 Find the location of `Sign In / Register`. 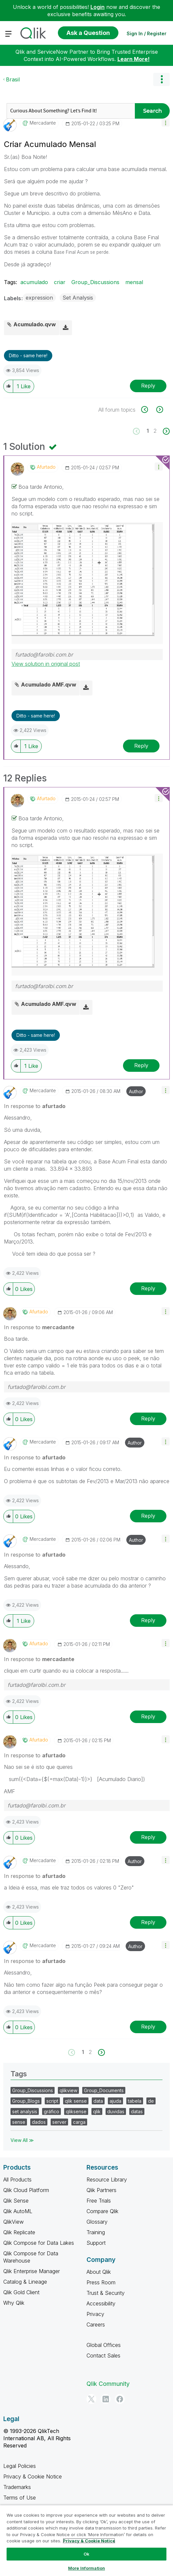

Sign In / Register is located at coordinates (146, 33).